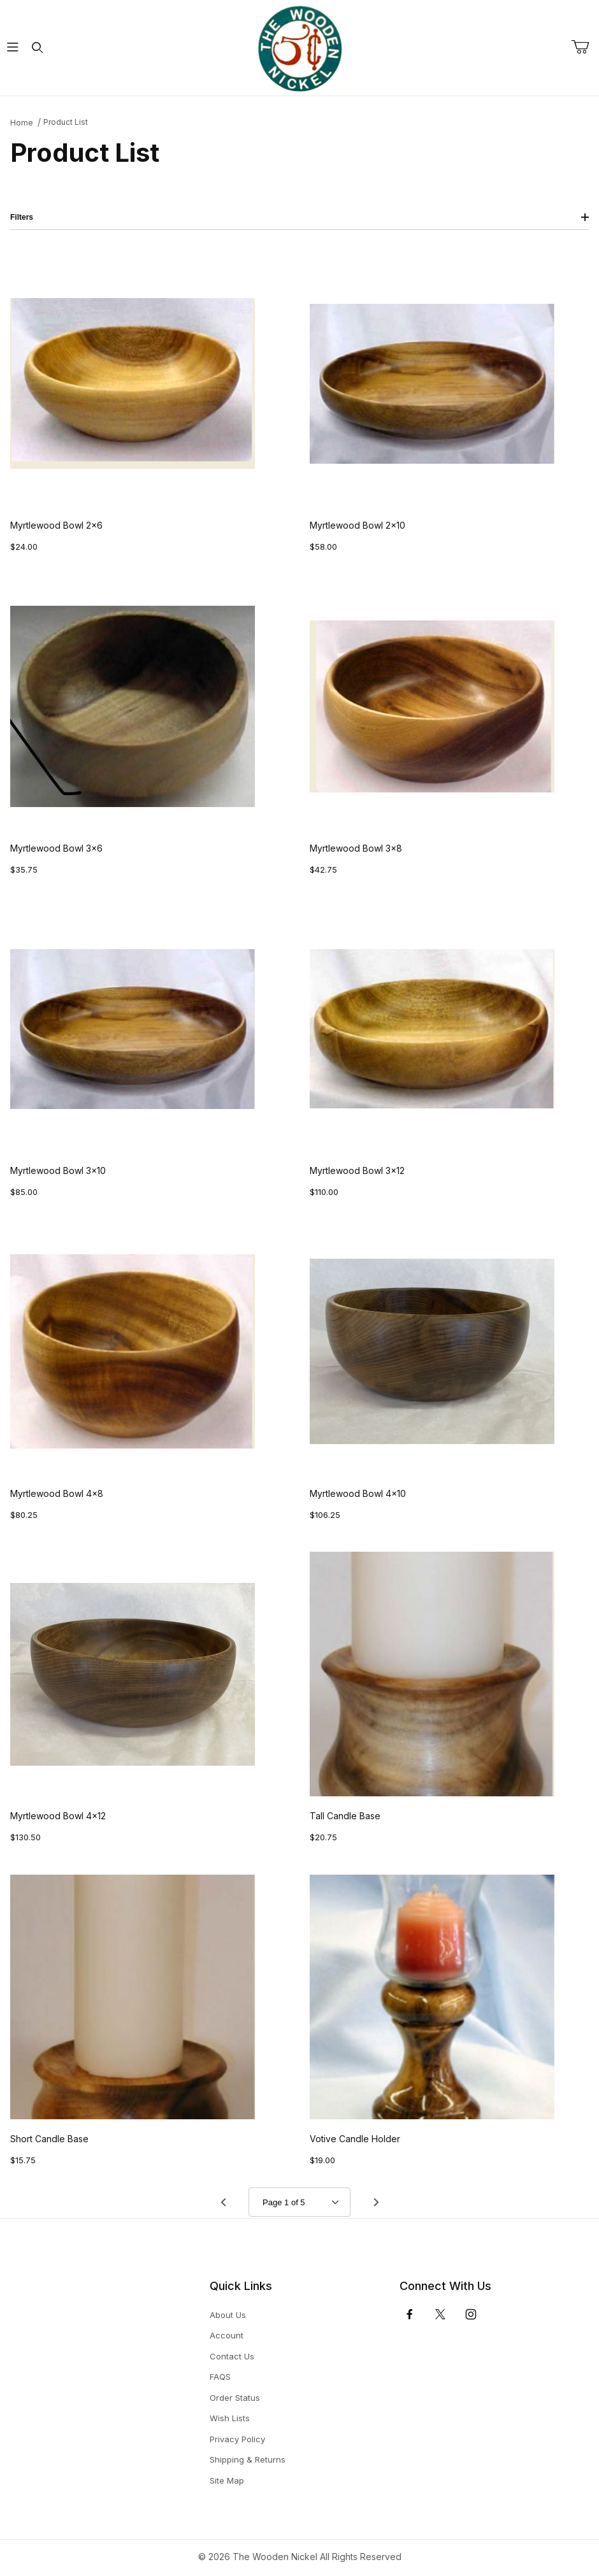 The width and height of the screenshot is (599, 2576). I want to click on Product List, so click(65, 122).